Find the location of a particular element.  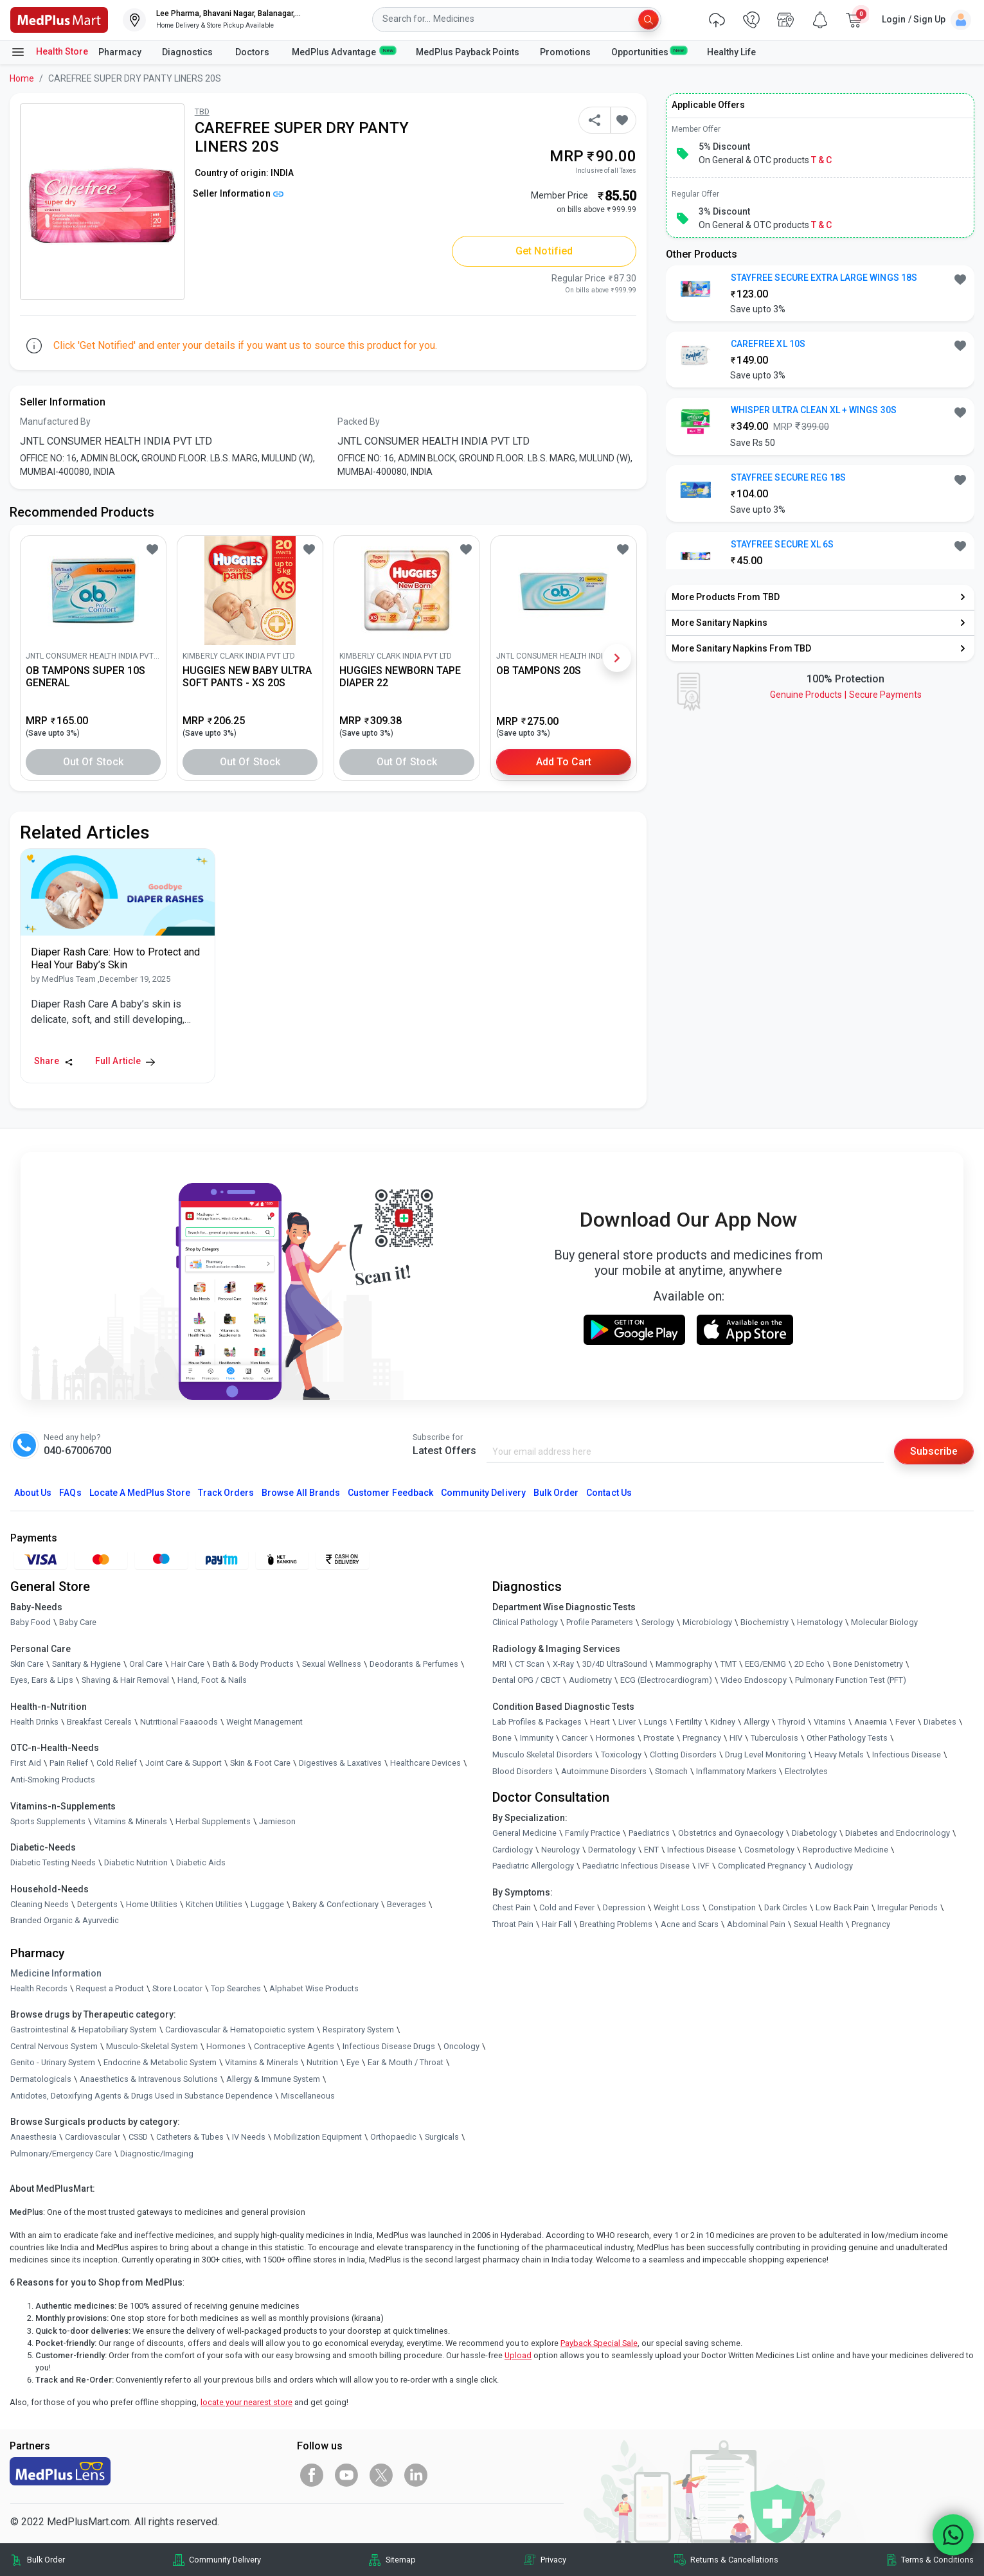

Home Utilities [link] is located at coordinates (151, 1904).